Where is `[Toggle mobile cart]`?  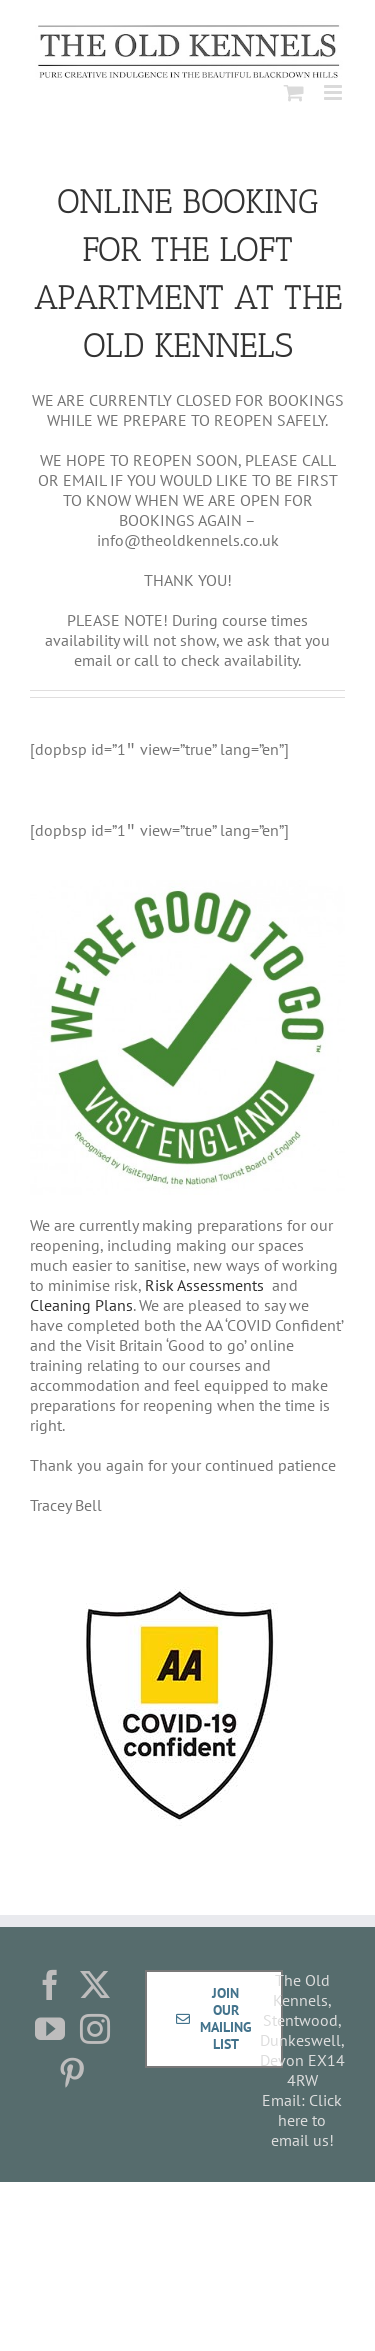 [Toggle mobile cart] is located at coordinates (294, 92).